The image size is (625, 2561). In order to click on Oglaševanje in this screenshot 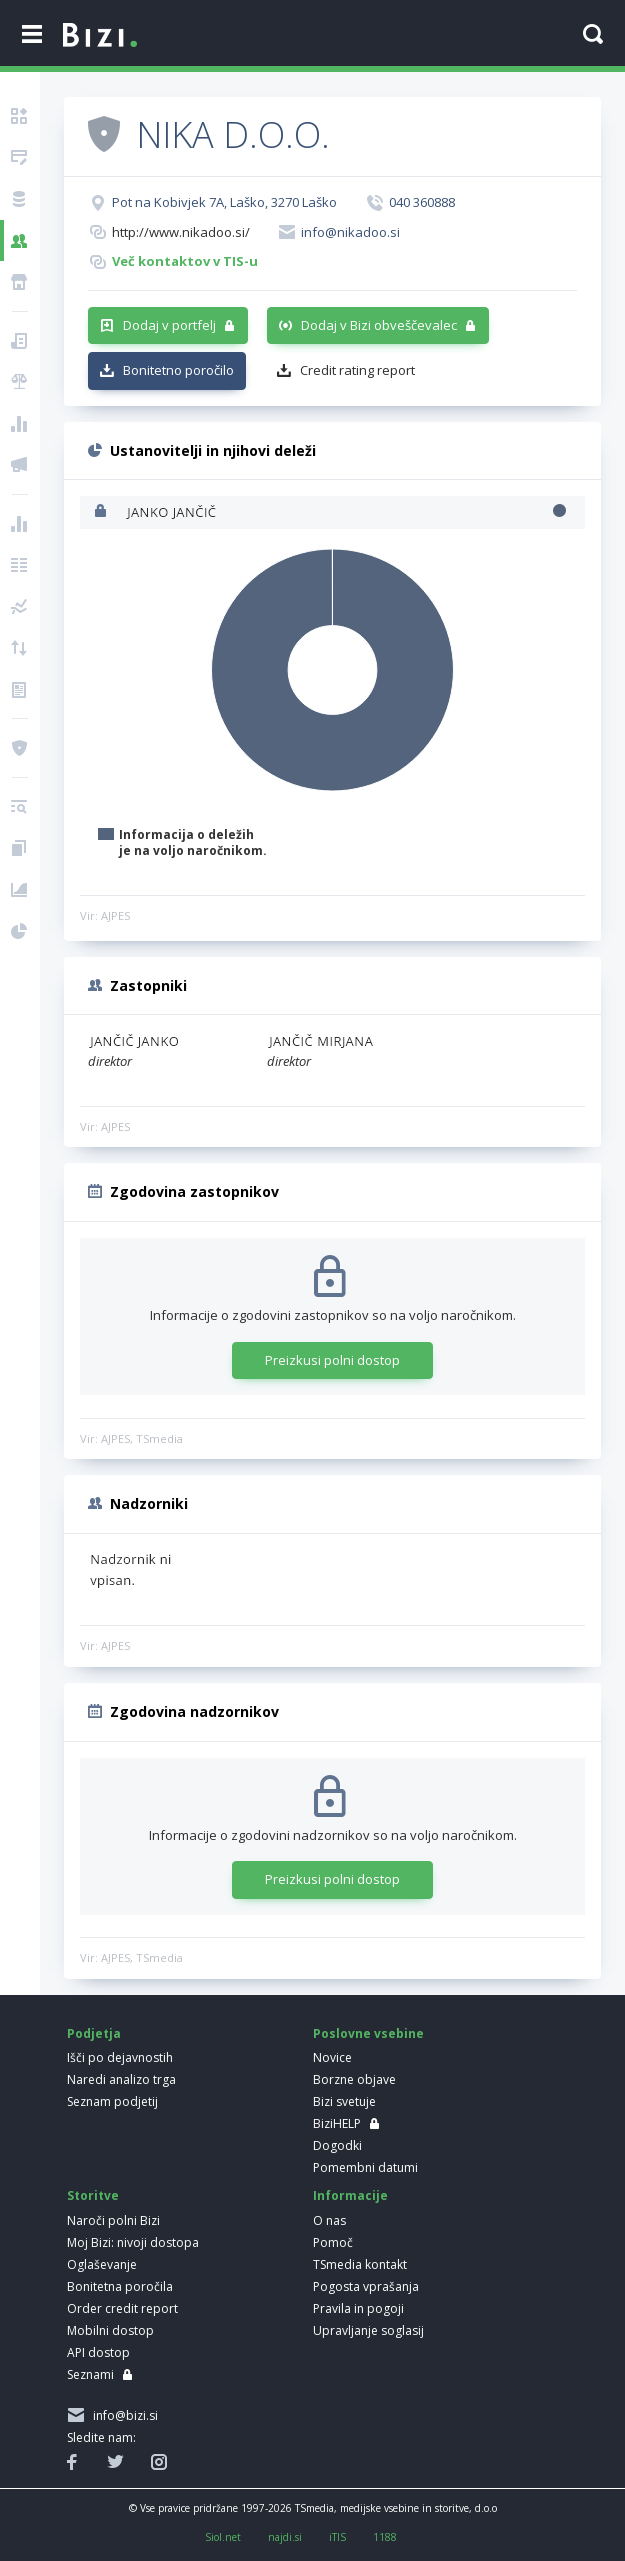, I will do `click(102, 2264)`.